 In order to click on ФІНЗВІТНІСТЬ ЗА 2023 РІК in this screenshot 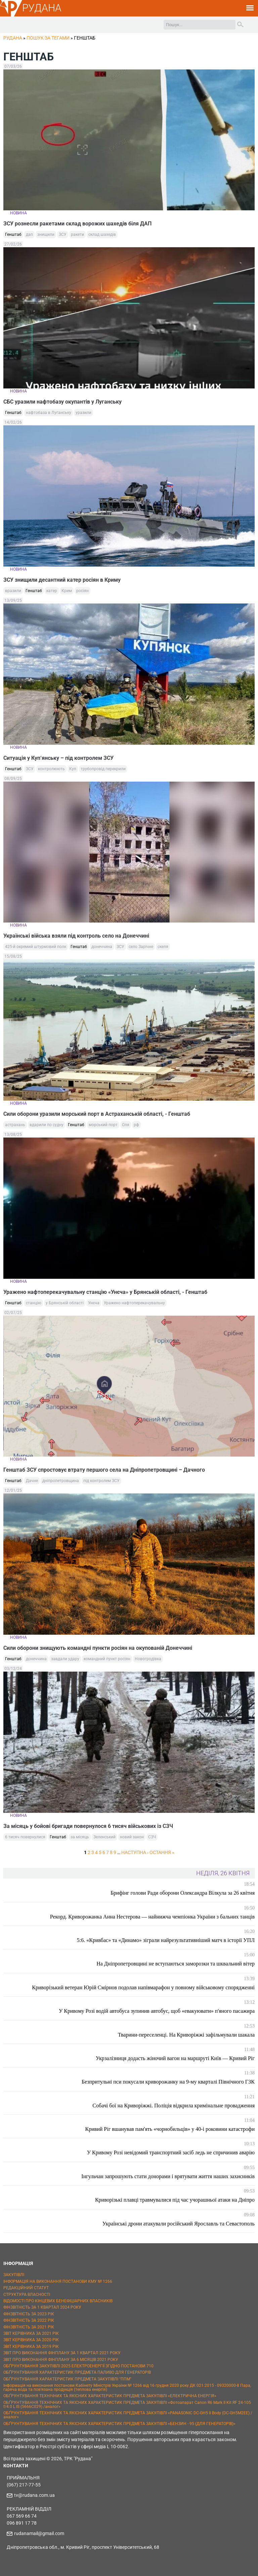, I will do `click(28, 2314)`.